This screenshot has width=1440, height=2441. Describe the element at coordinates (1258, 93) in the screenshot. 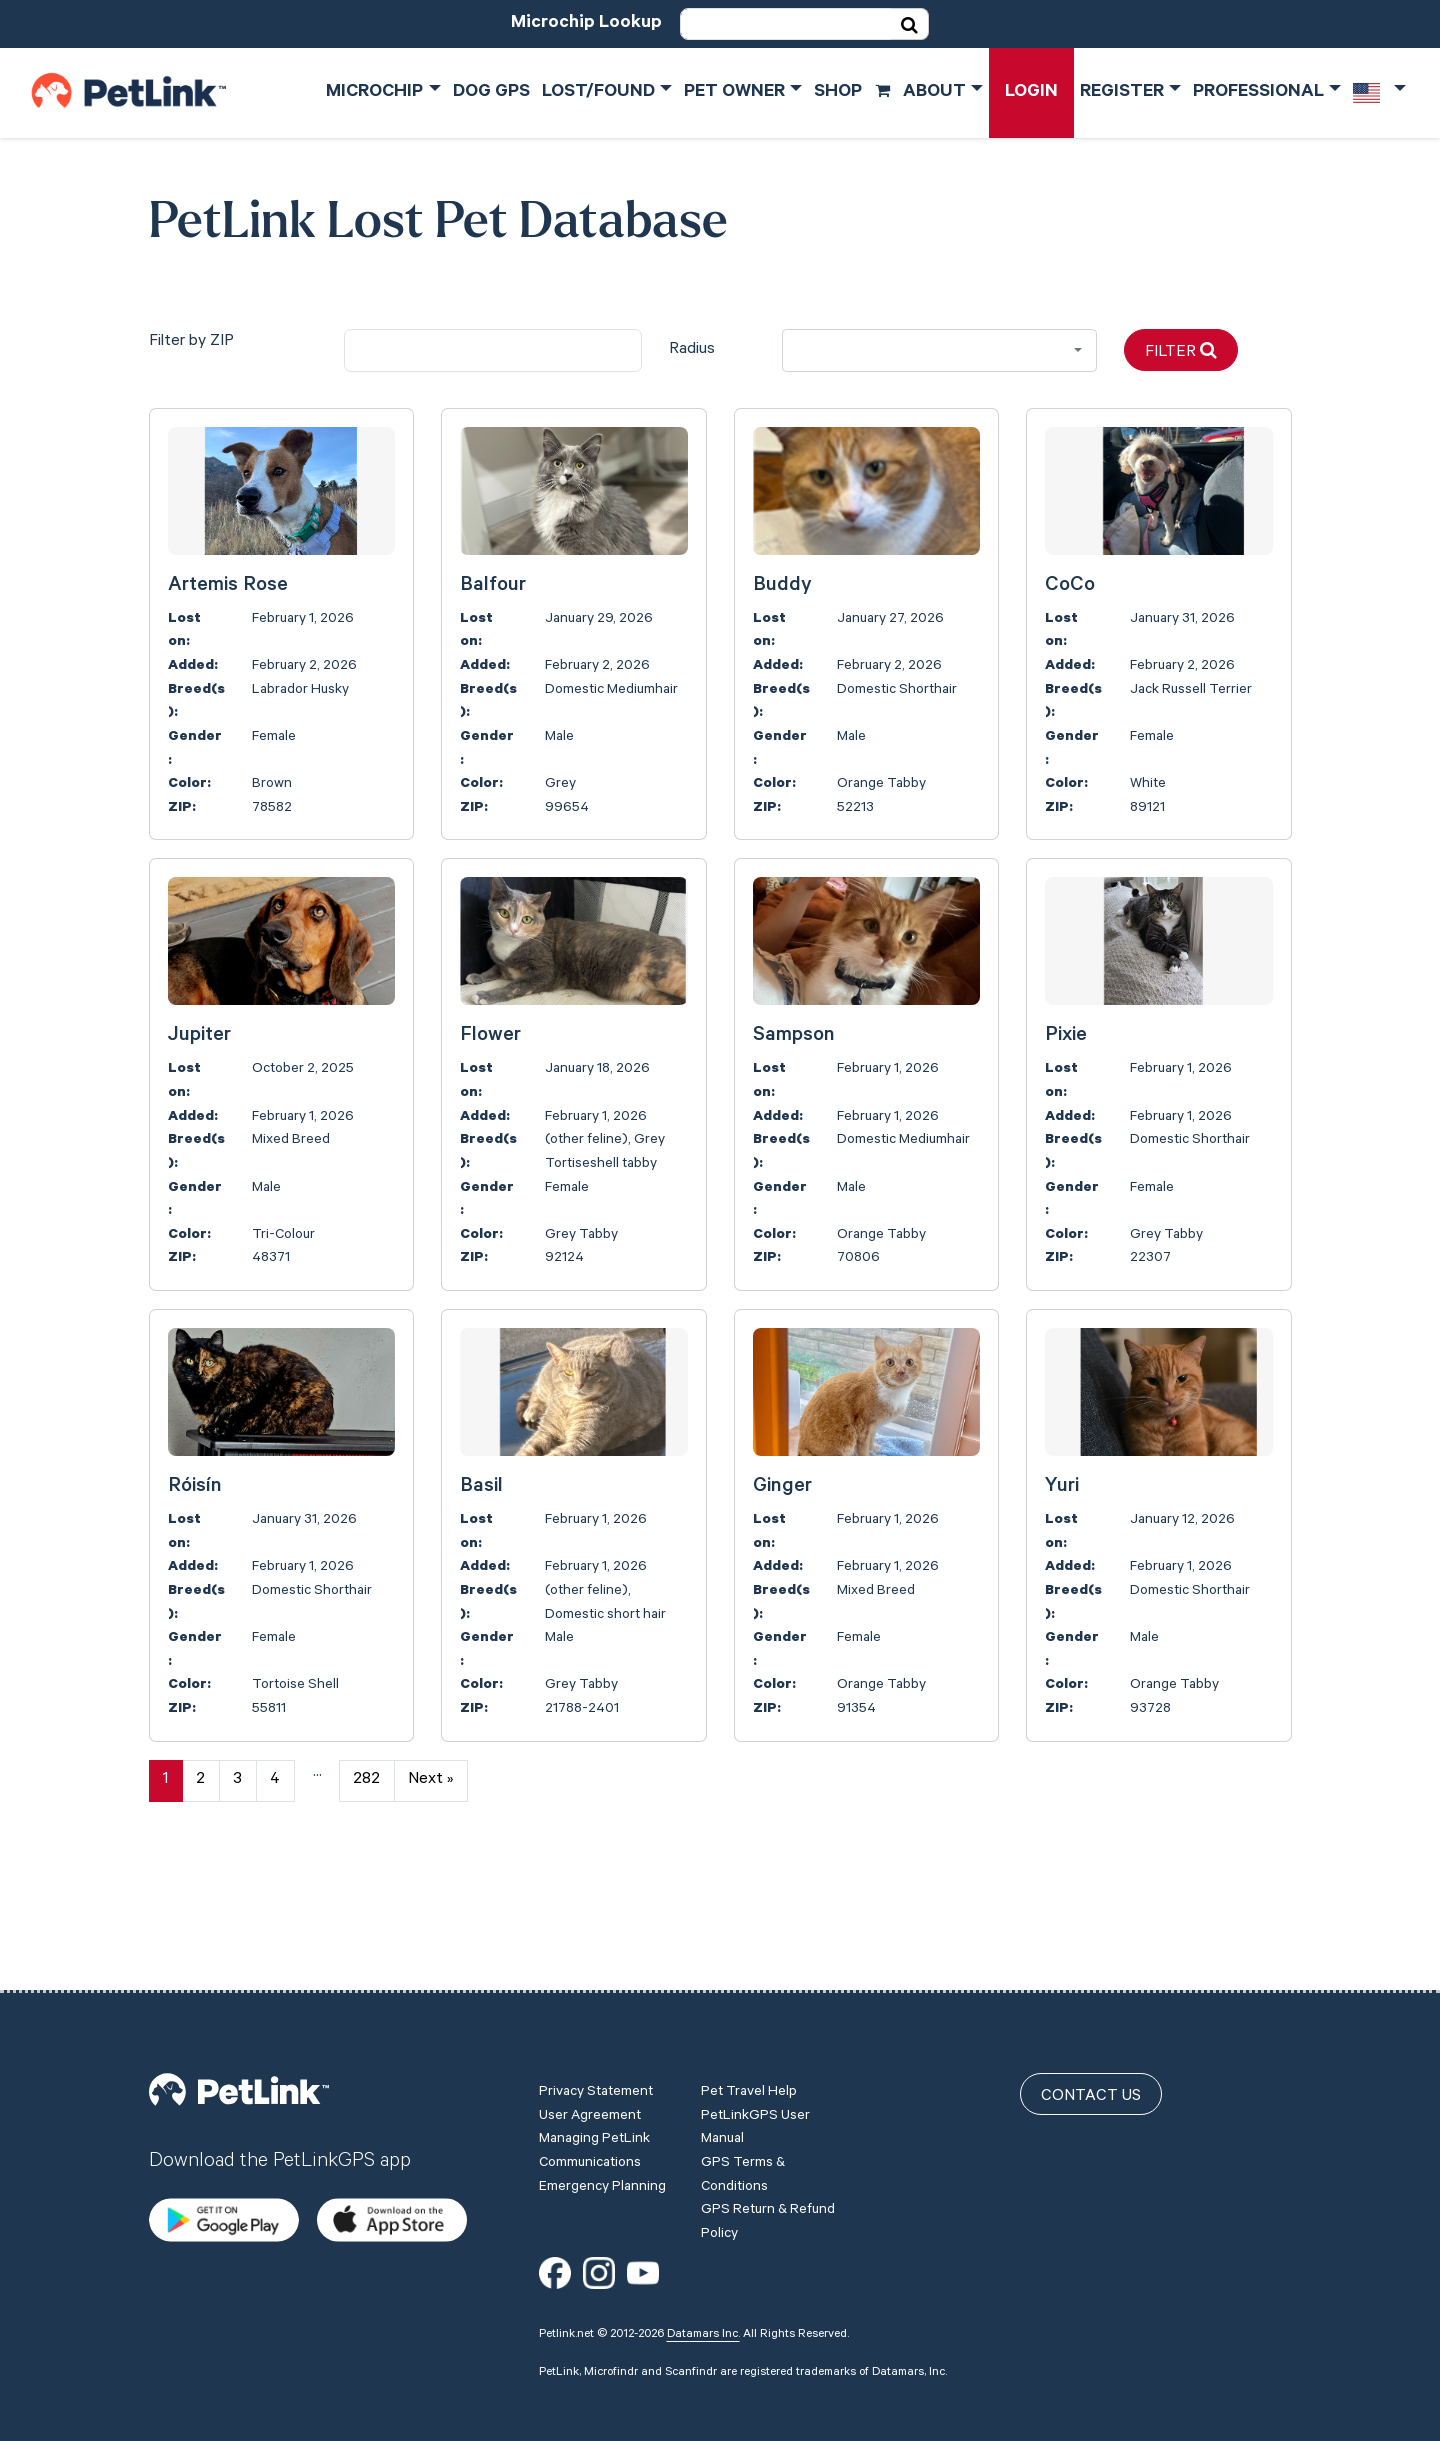

I see `Professional` at that location.